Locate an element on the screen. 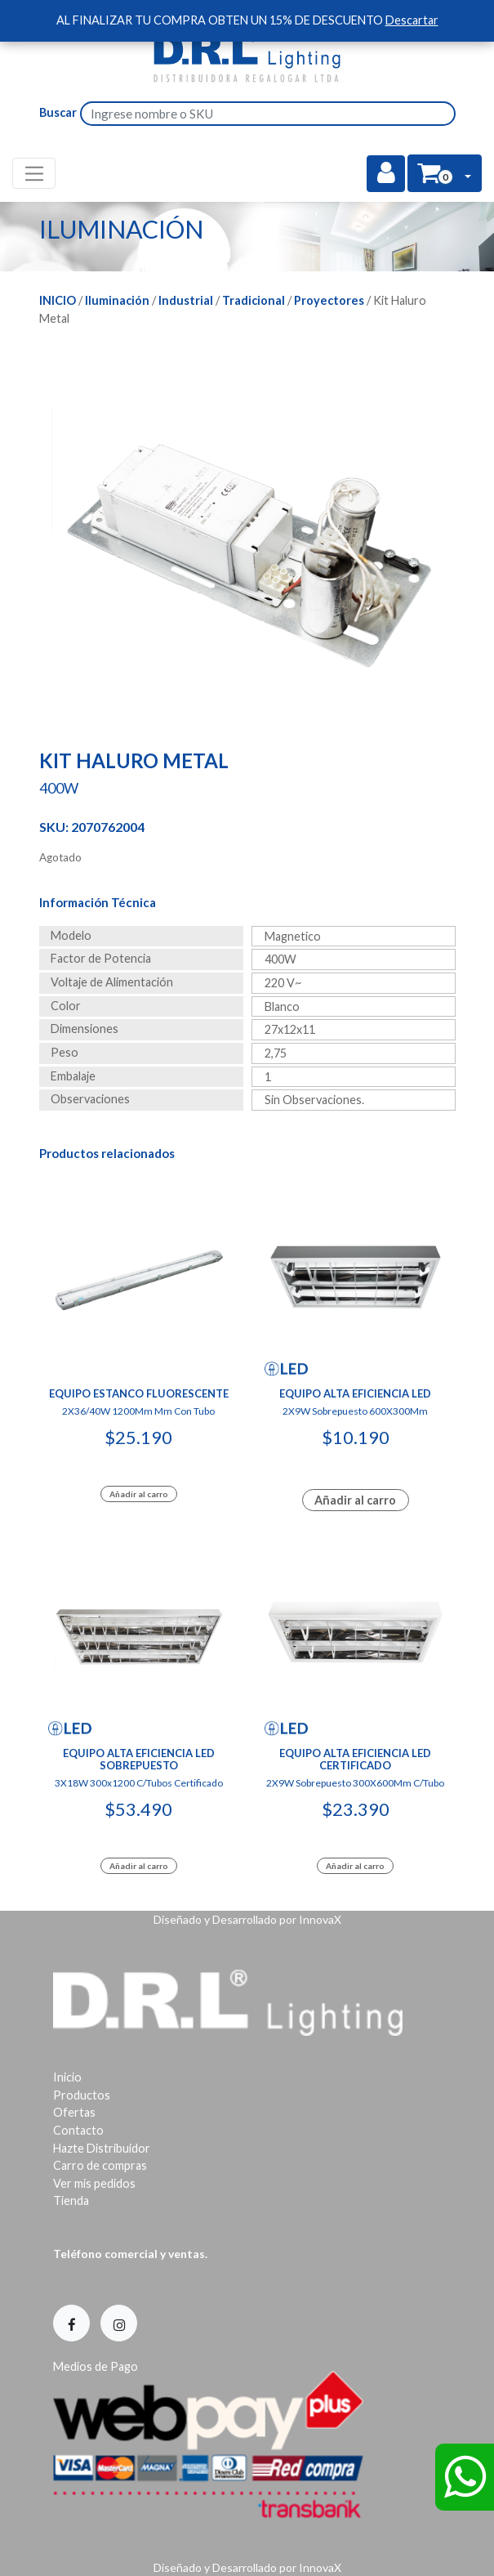  Productos is located at coordinates (81, 2095).